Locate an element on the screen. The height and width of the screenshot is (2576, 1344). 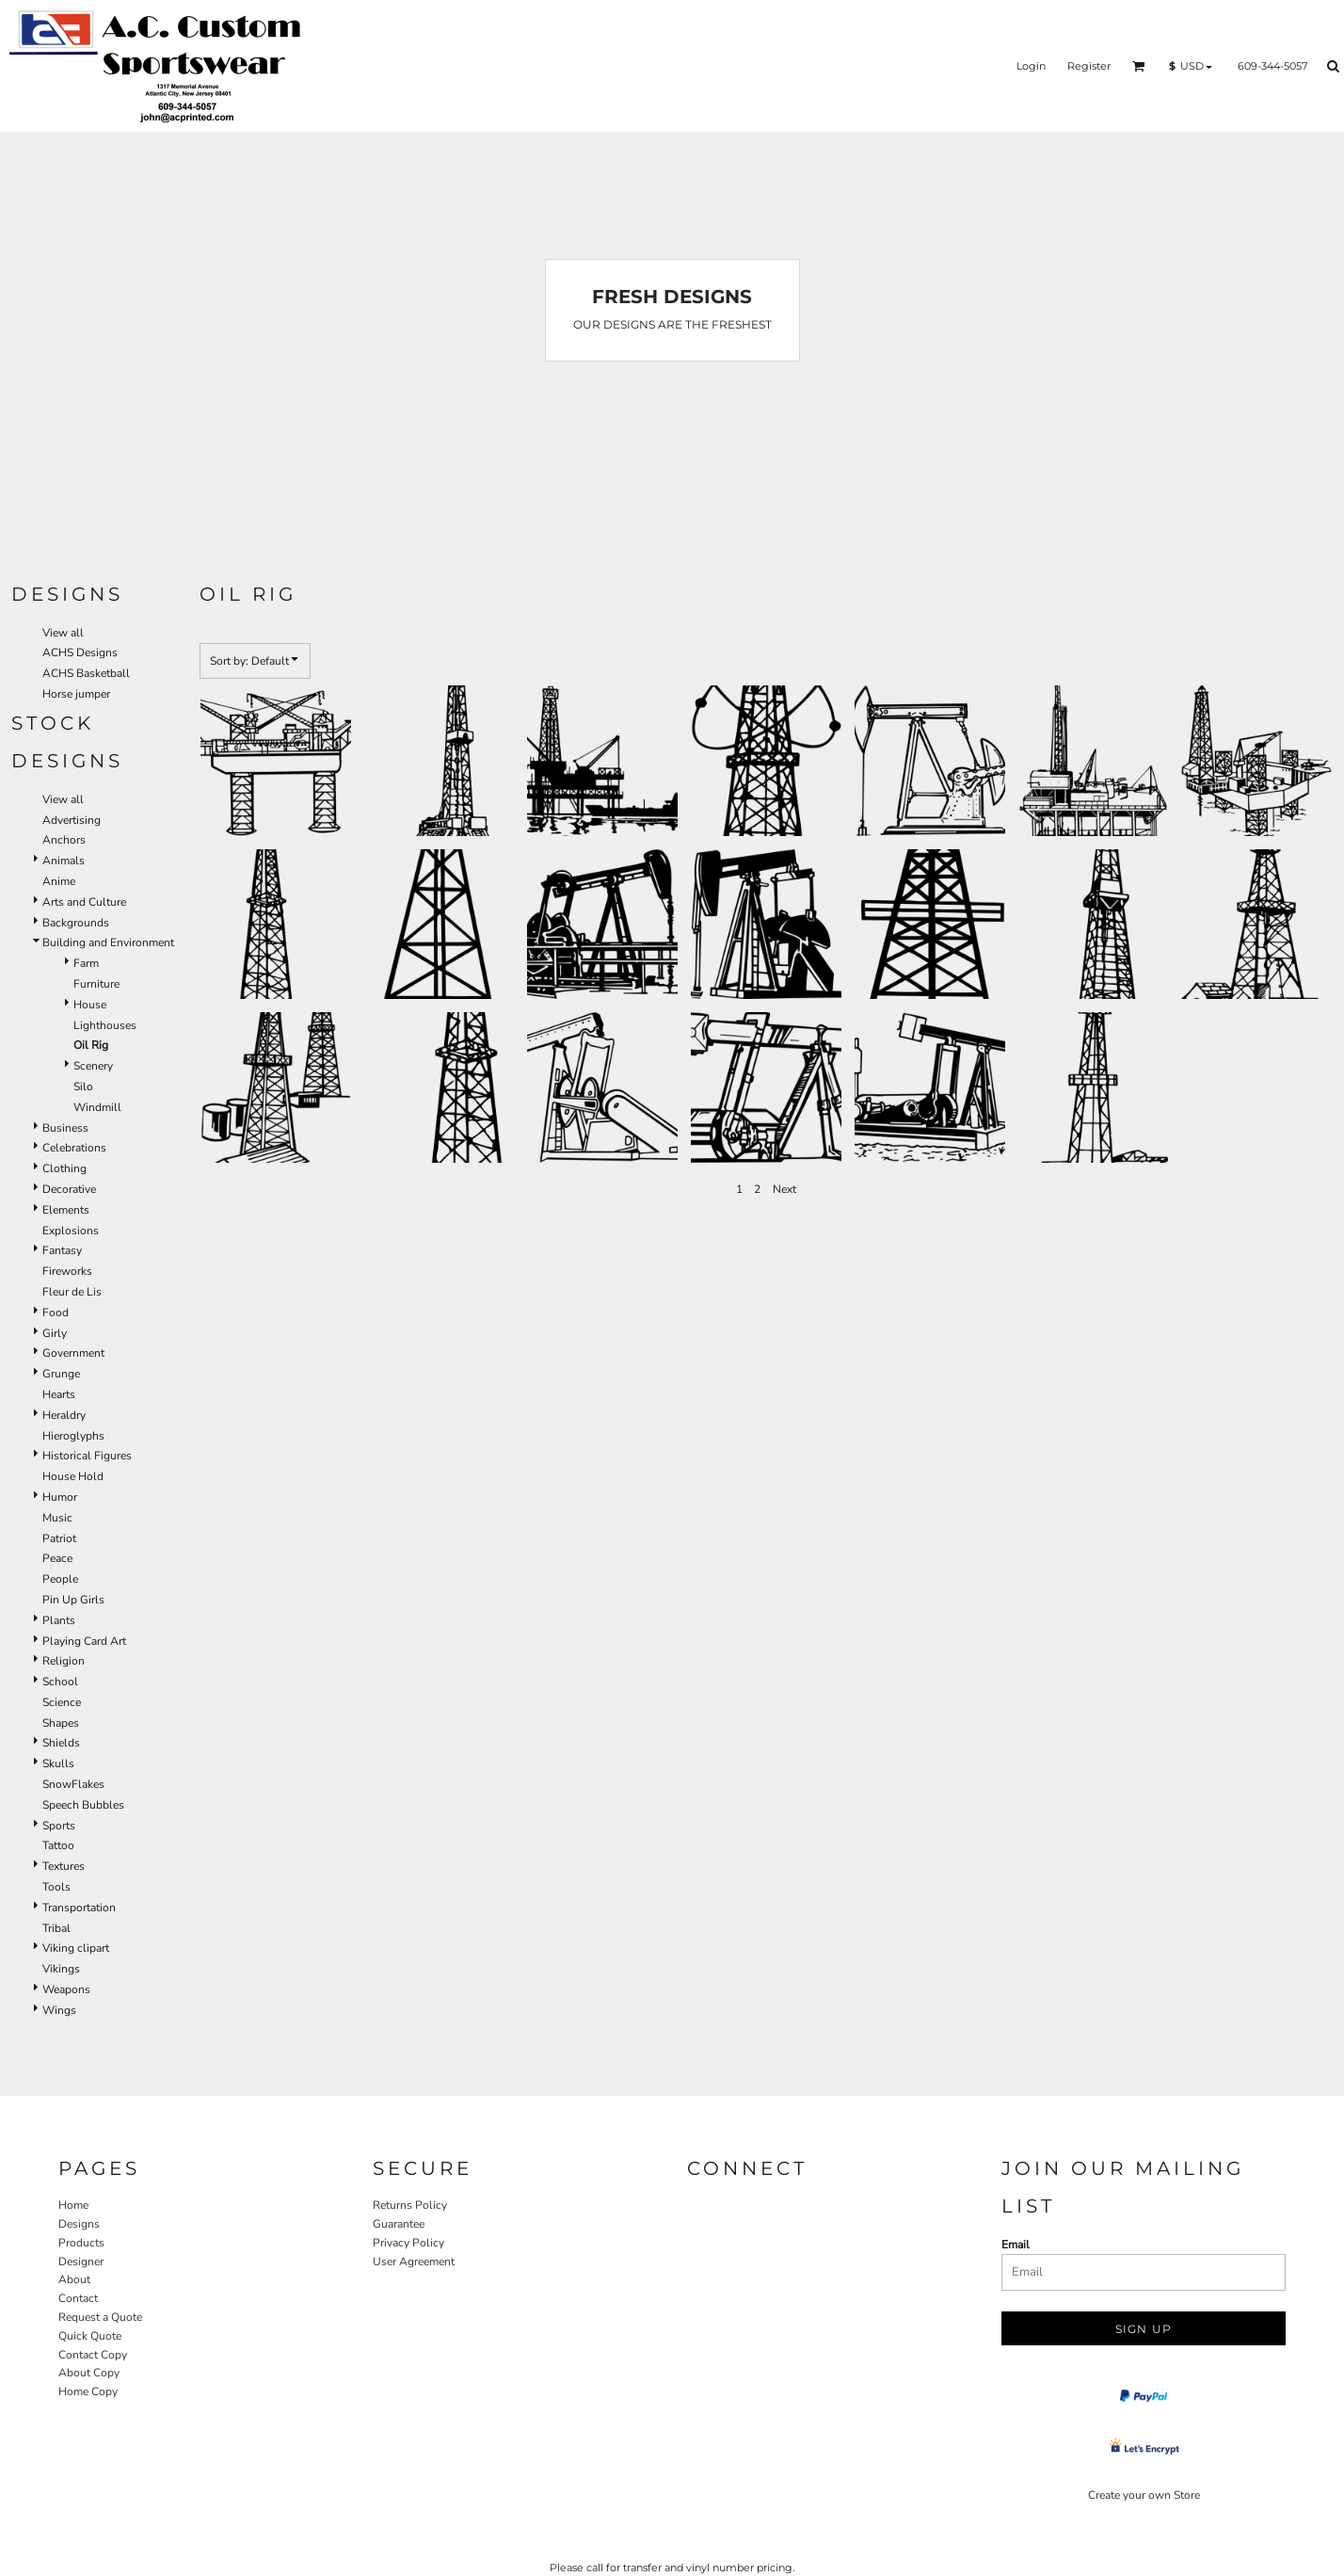
Contact is located at coordinates (78, 2298).